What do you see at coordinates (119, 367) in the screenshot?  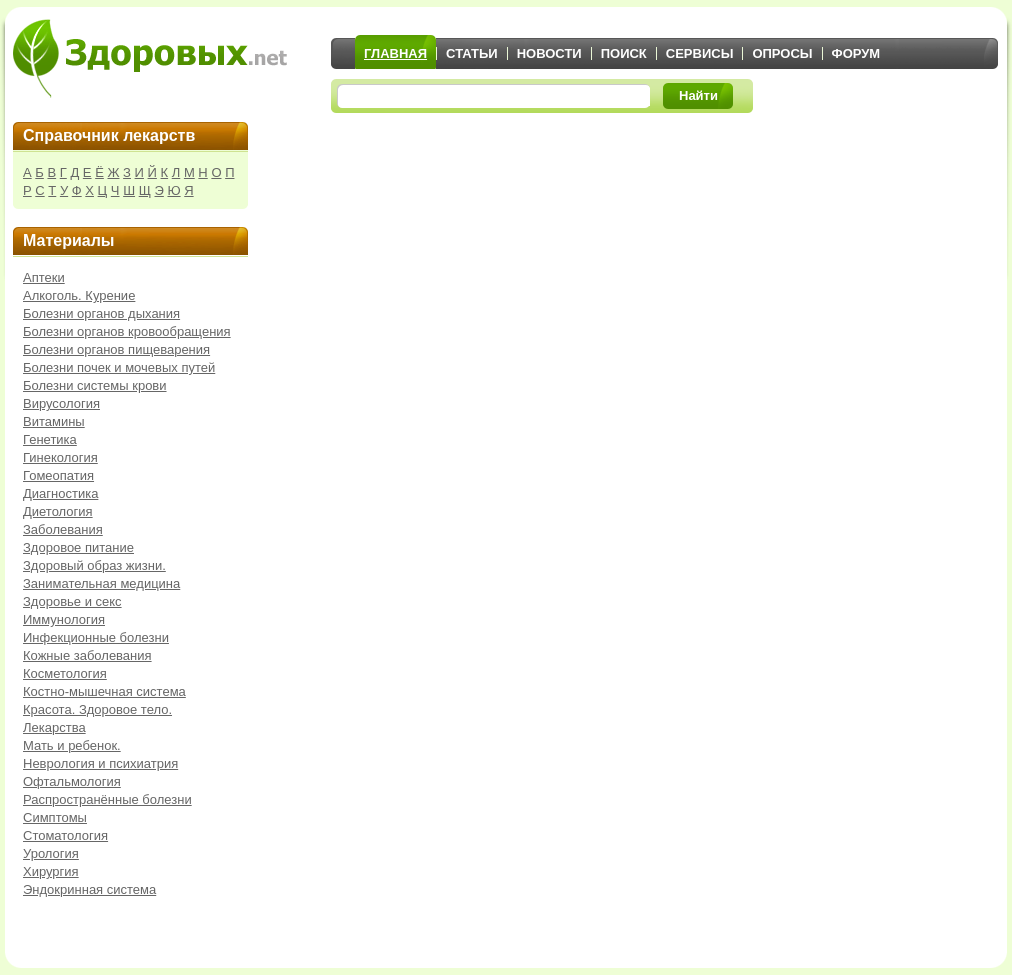 I see `Болезни почек и мочевых путей` at bounding box center [119, 367].